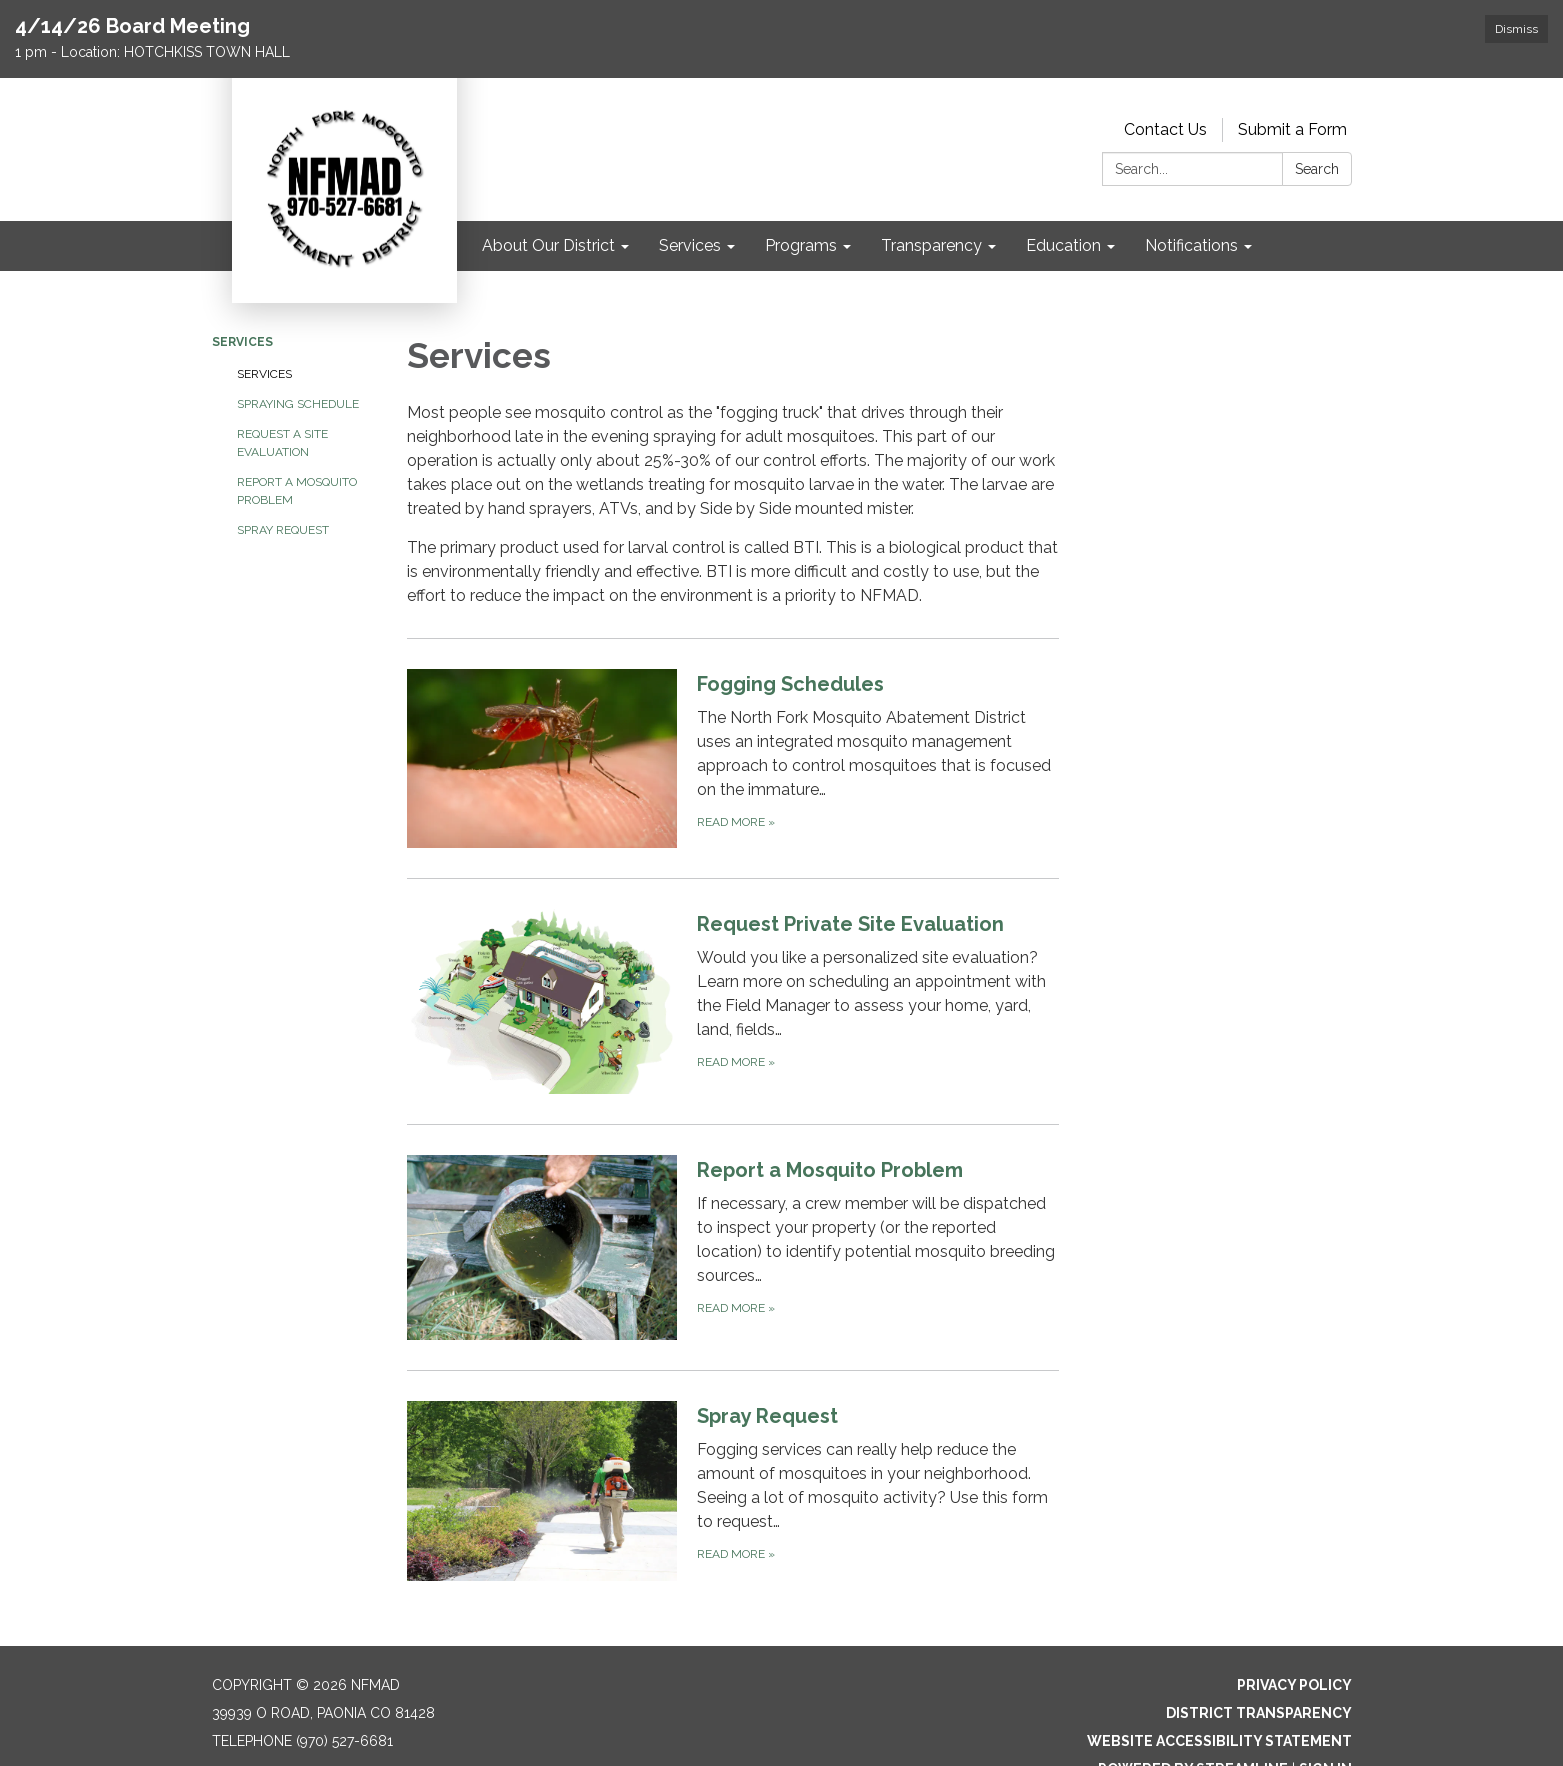 Image resolution: width=1563 pixels, height=1766 pixels. Describe the element at coordinates (801, 245) in the screenshot. I see `Programs [menuitem]` at that location.